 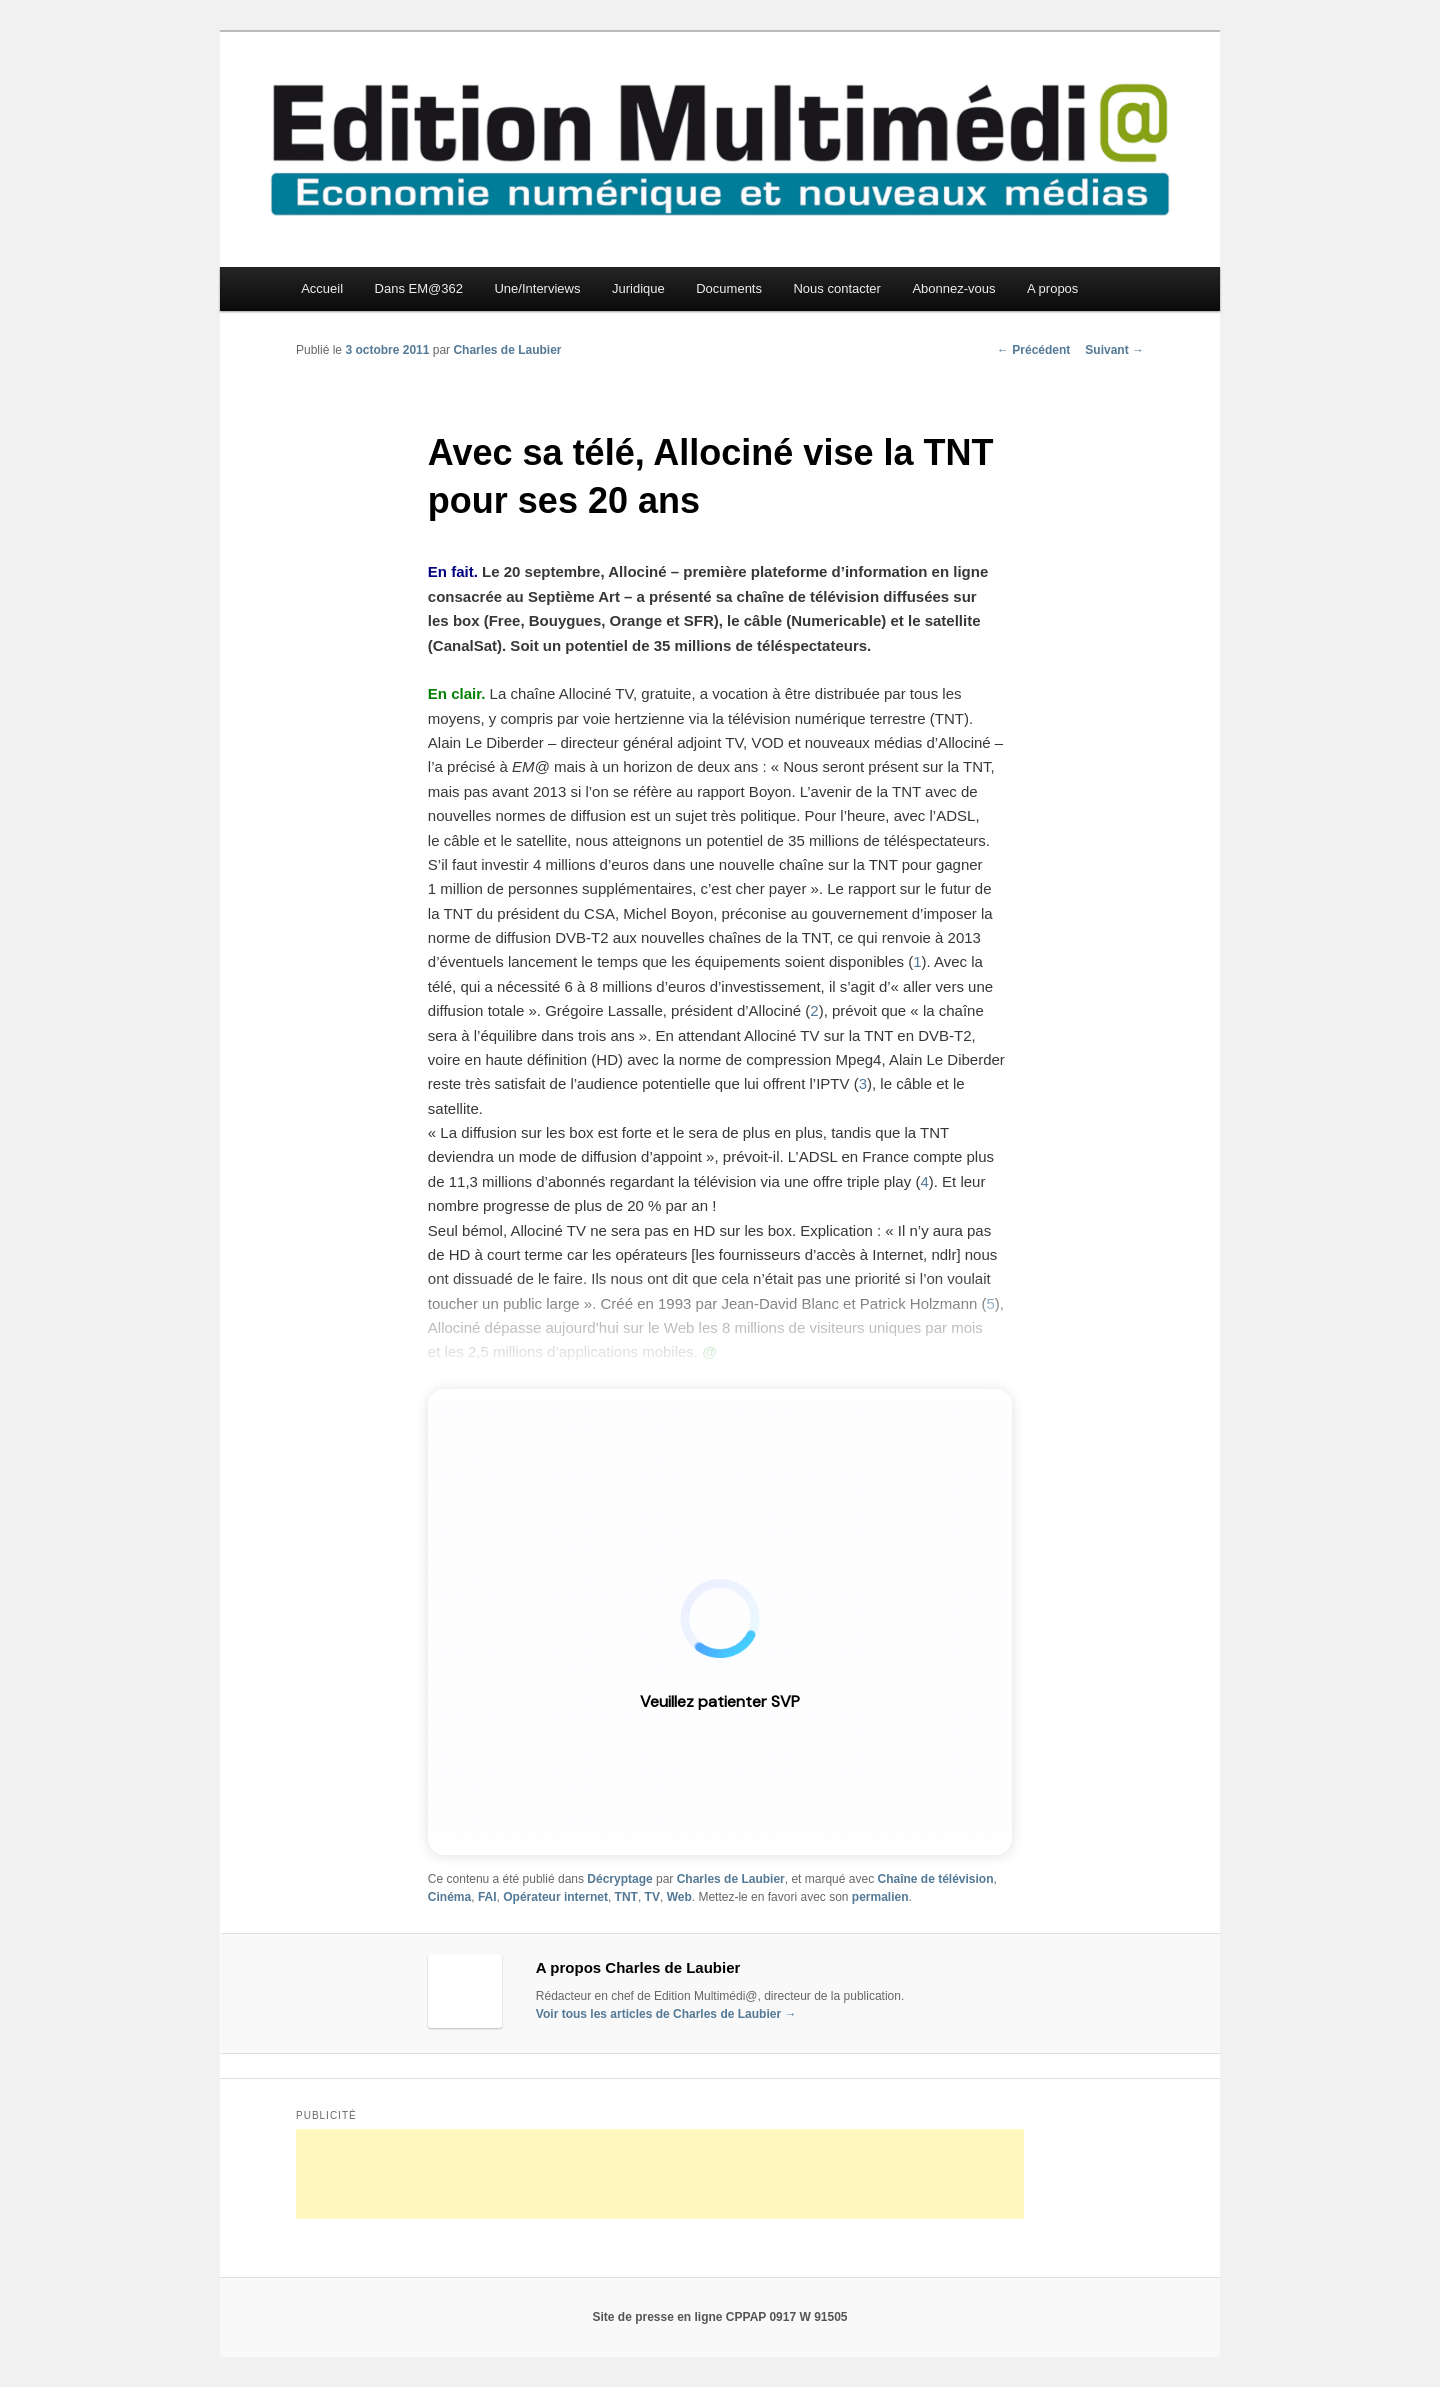 What do you see at coordinates (660, 2174) in the screenshot?
I see `[Advertisement]` at bounding box center [660, 2174].